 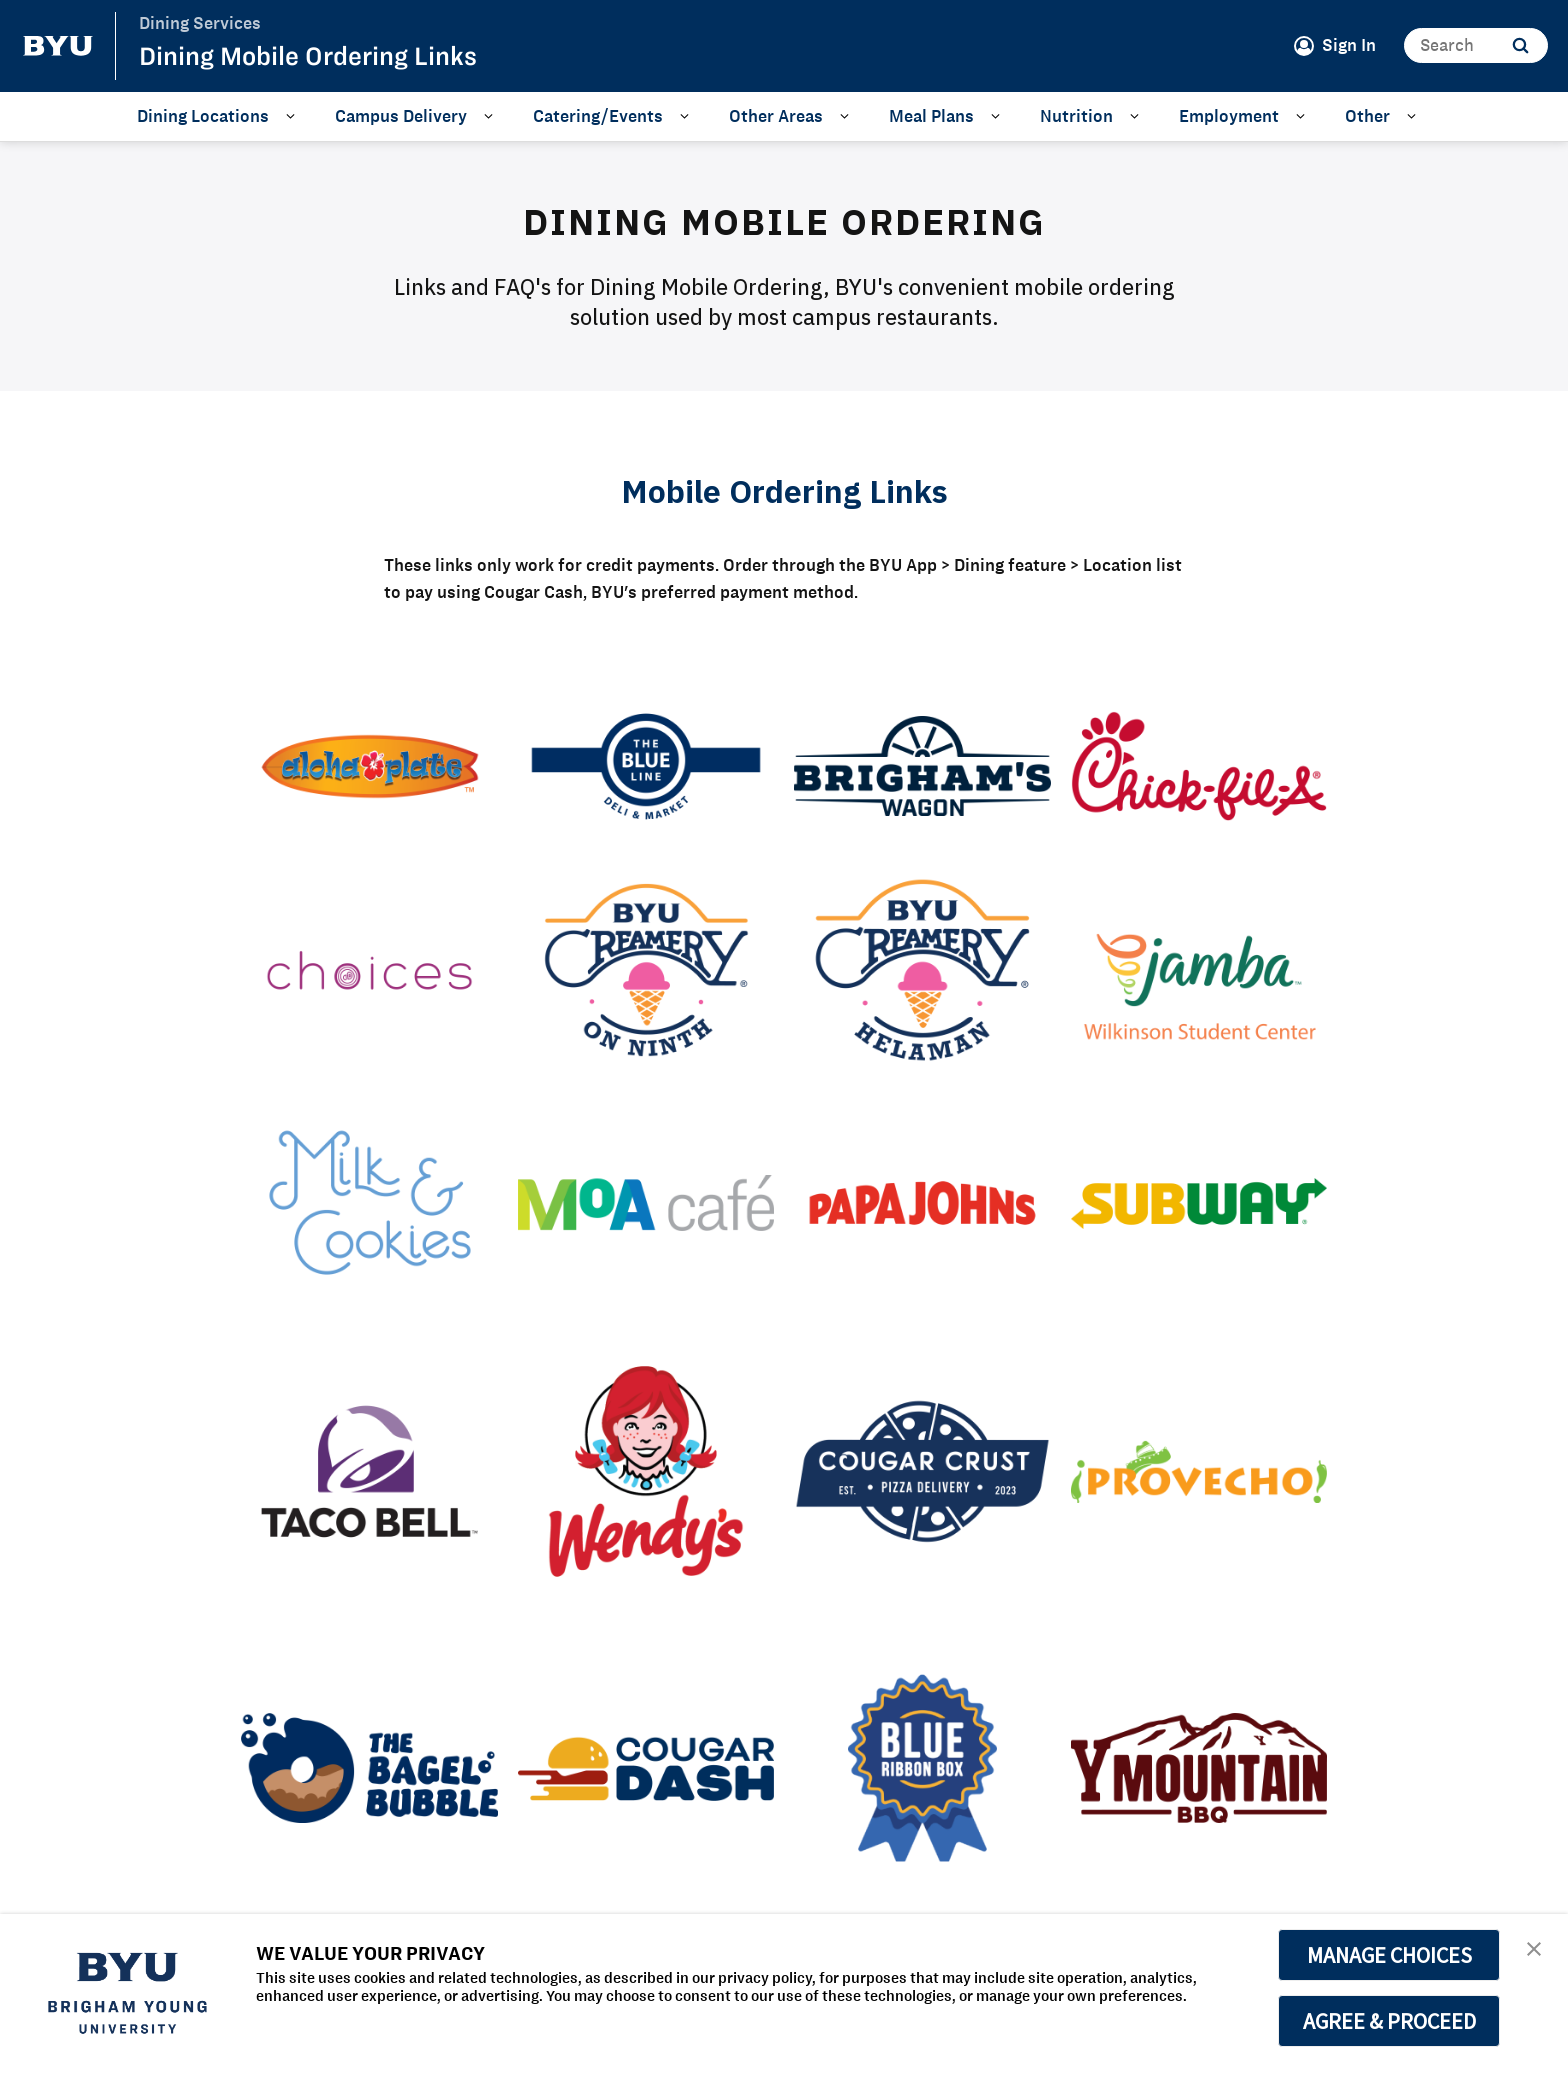 I want to click on [Blue Line Deli], so click(x=646, y=766).